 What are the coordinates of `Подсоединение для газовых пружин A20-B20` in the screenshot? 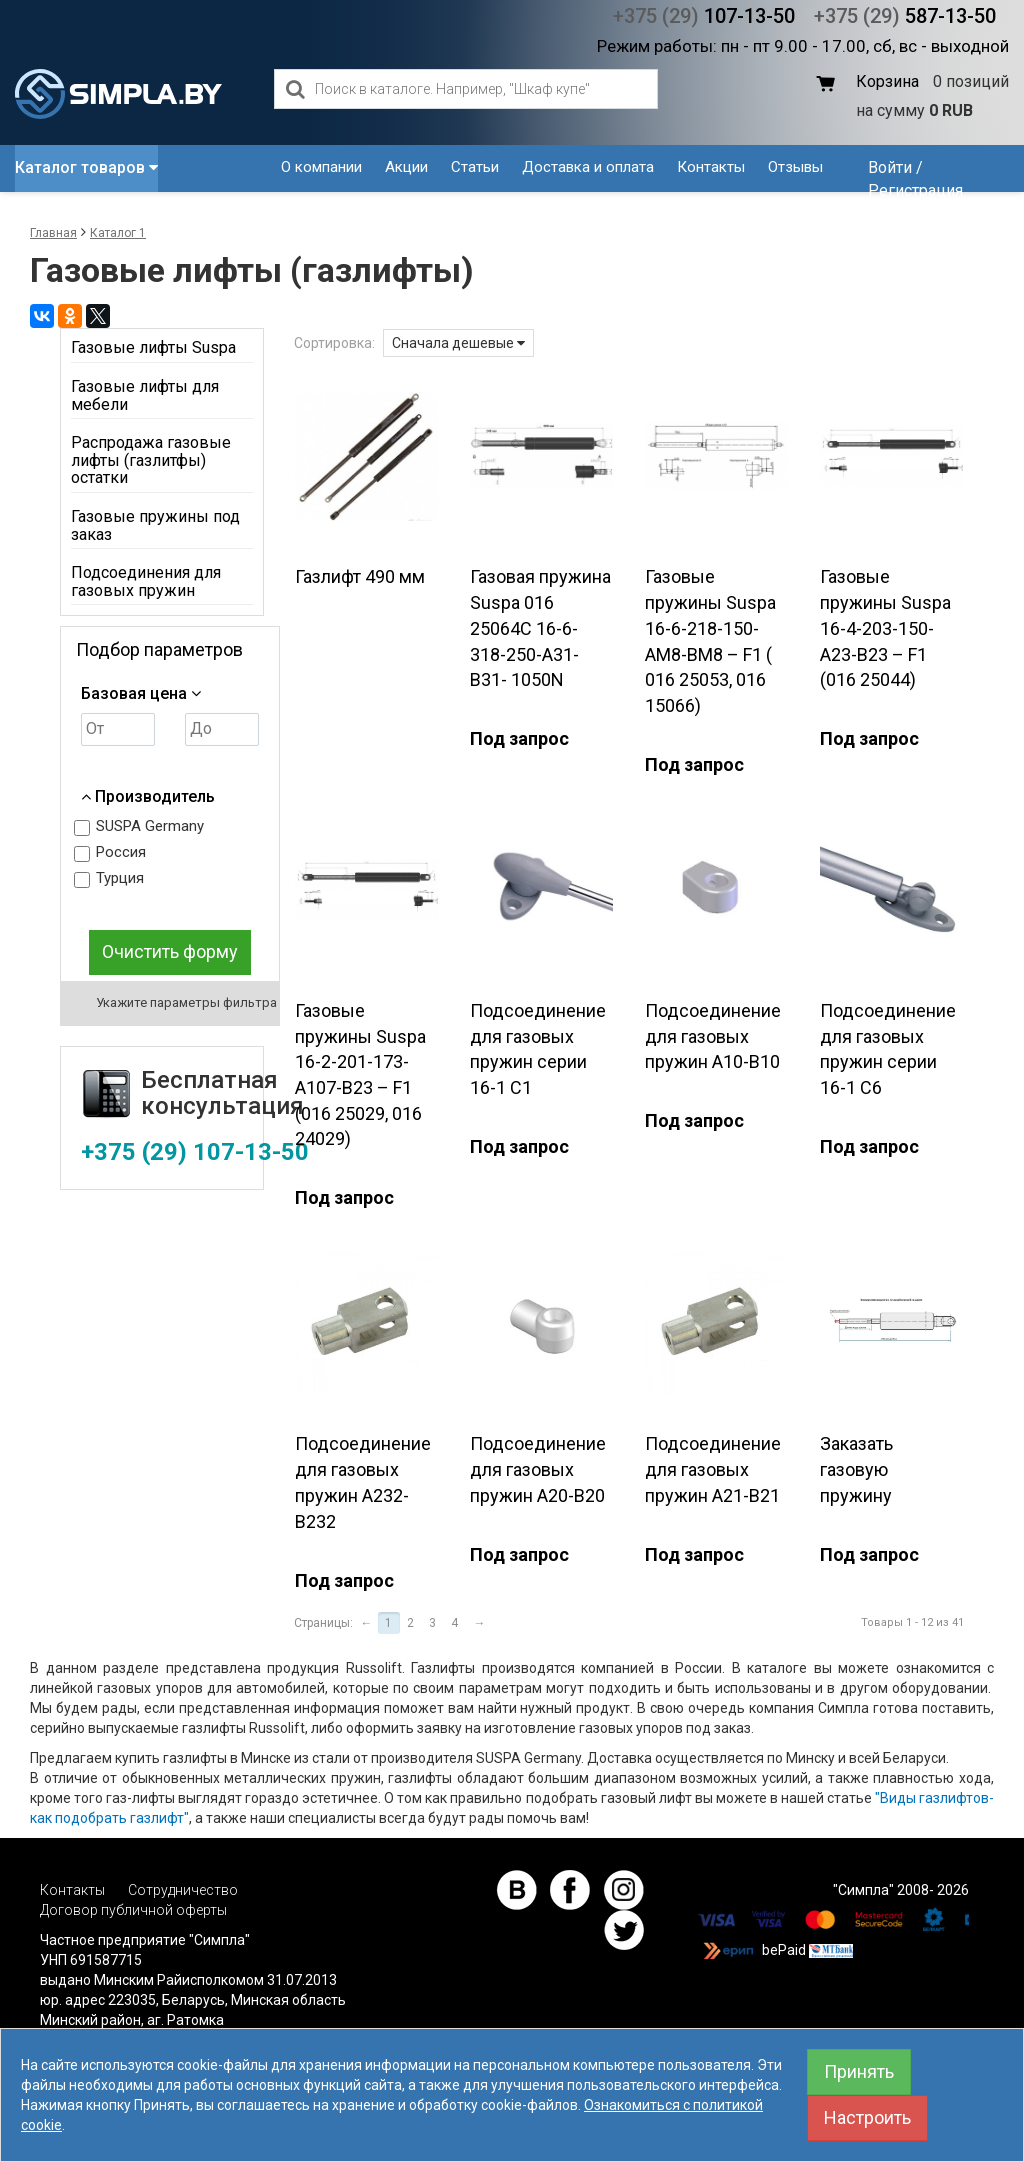 It's located at (538, 1469).